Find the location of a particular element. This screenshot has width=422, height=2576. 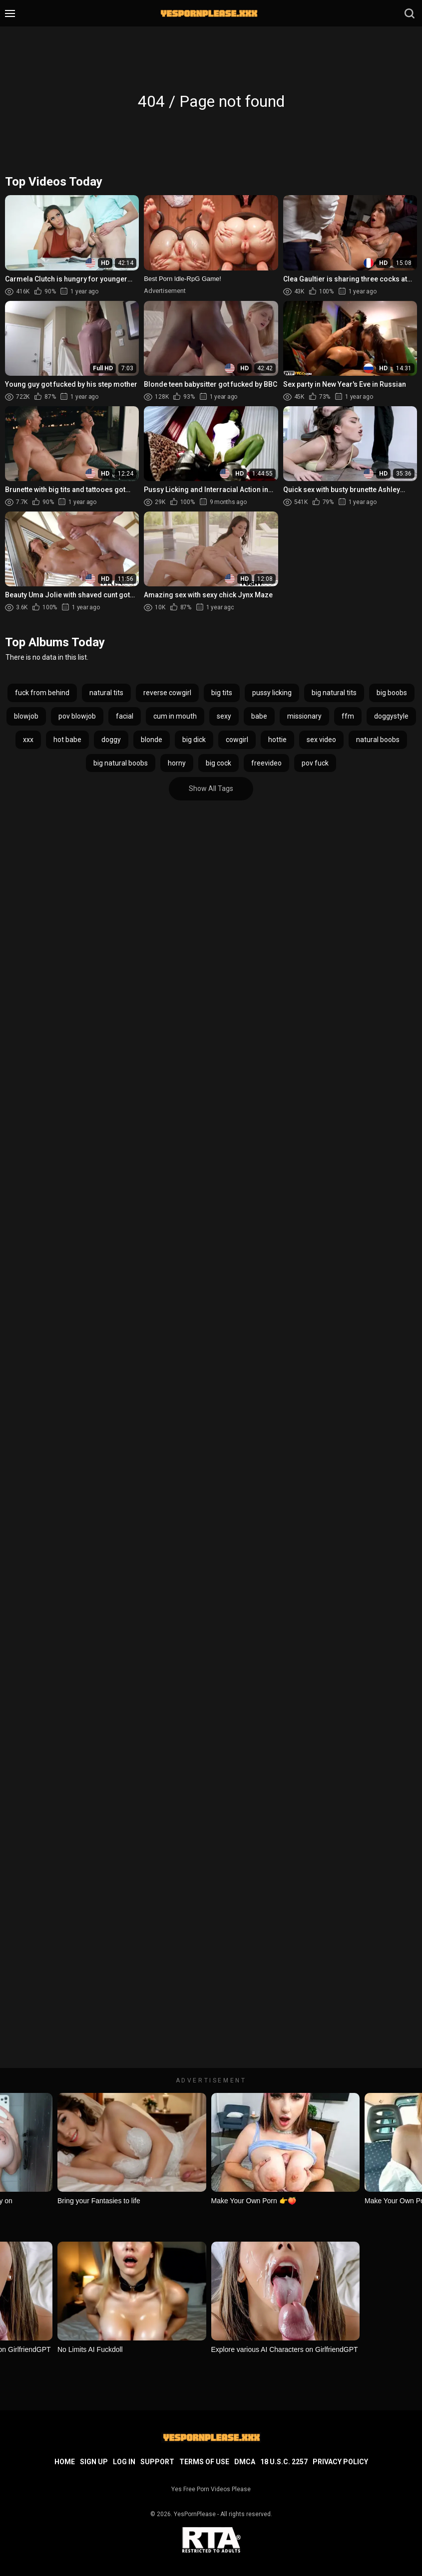

Support is located at coordinates (157, 2462).